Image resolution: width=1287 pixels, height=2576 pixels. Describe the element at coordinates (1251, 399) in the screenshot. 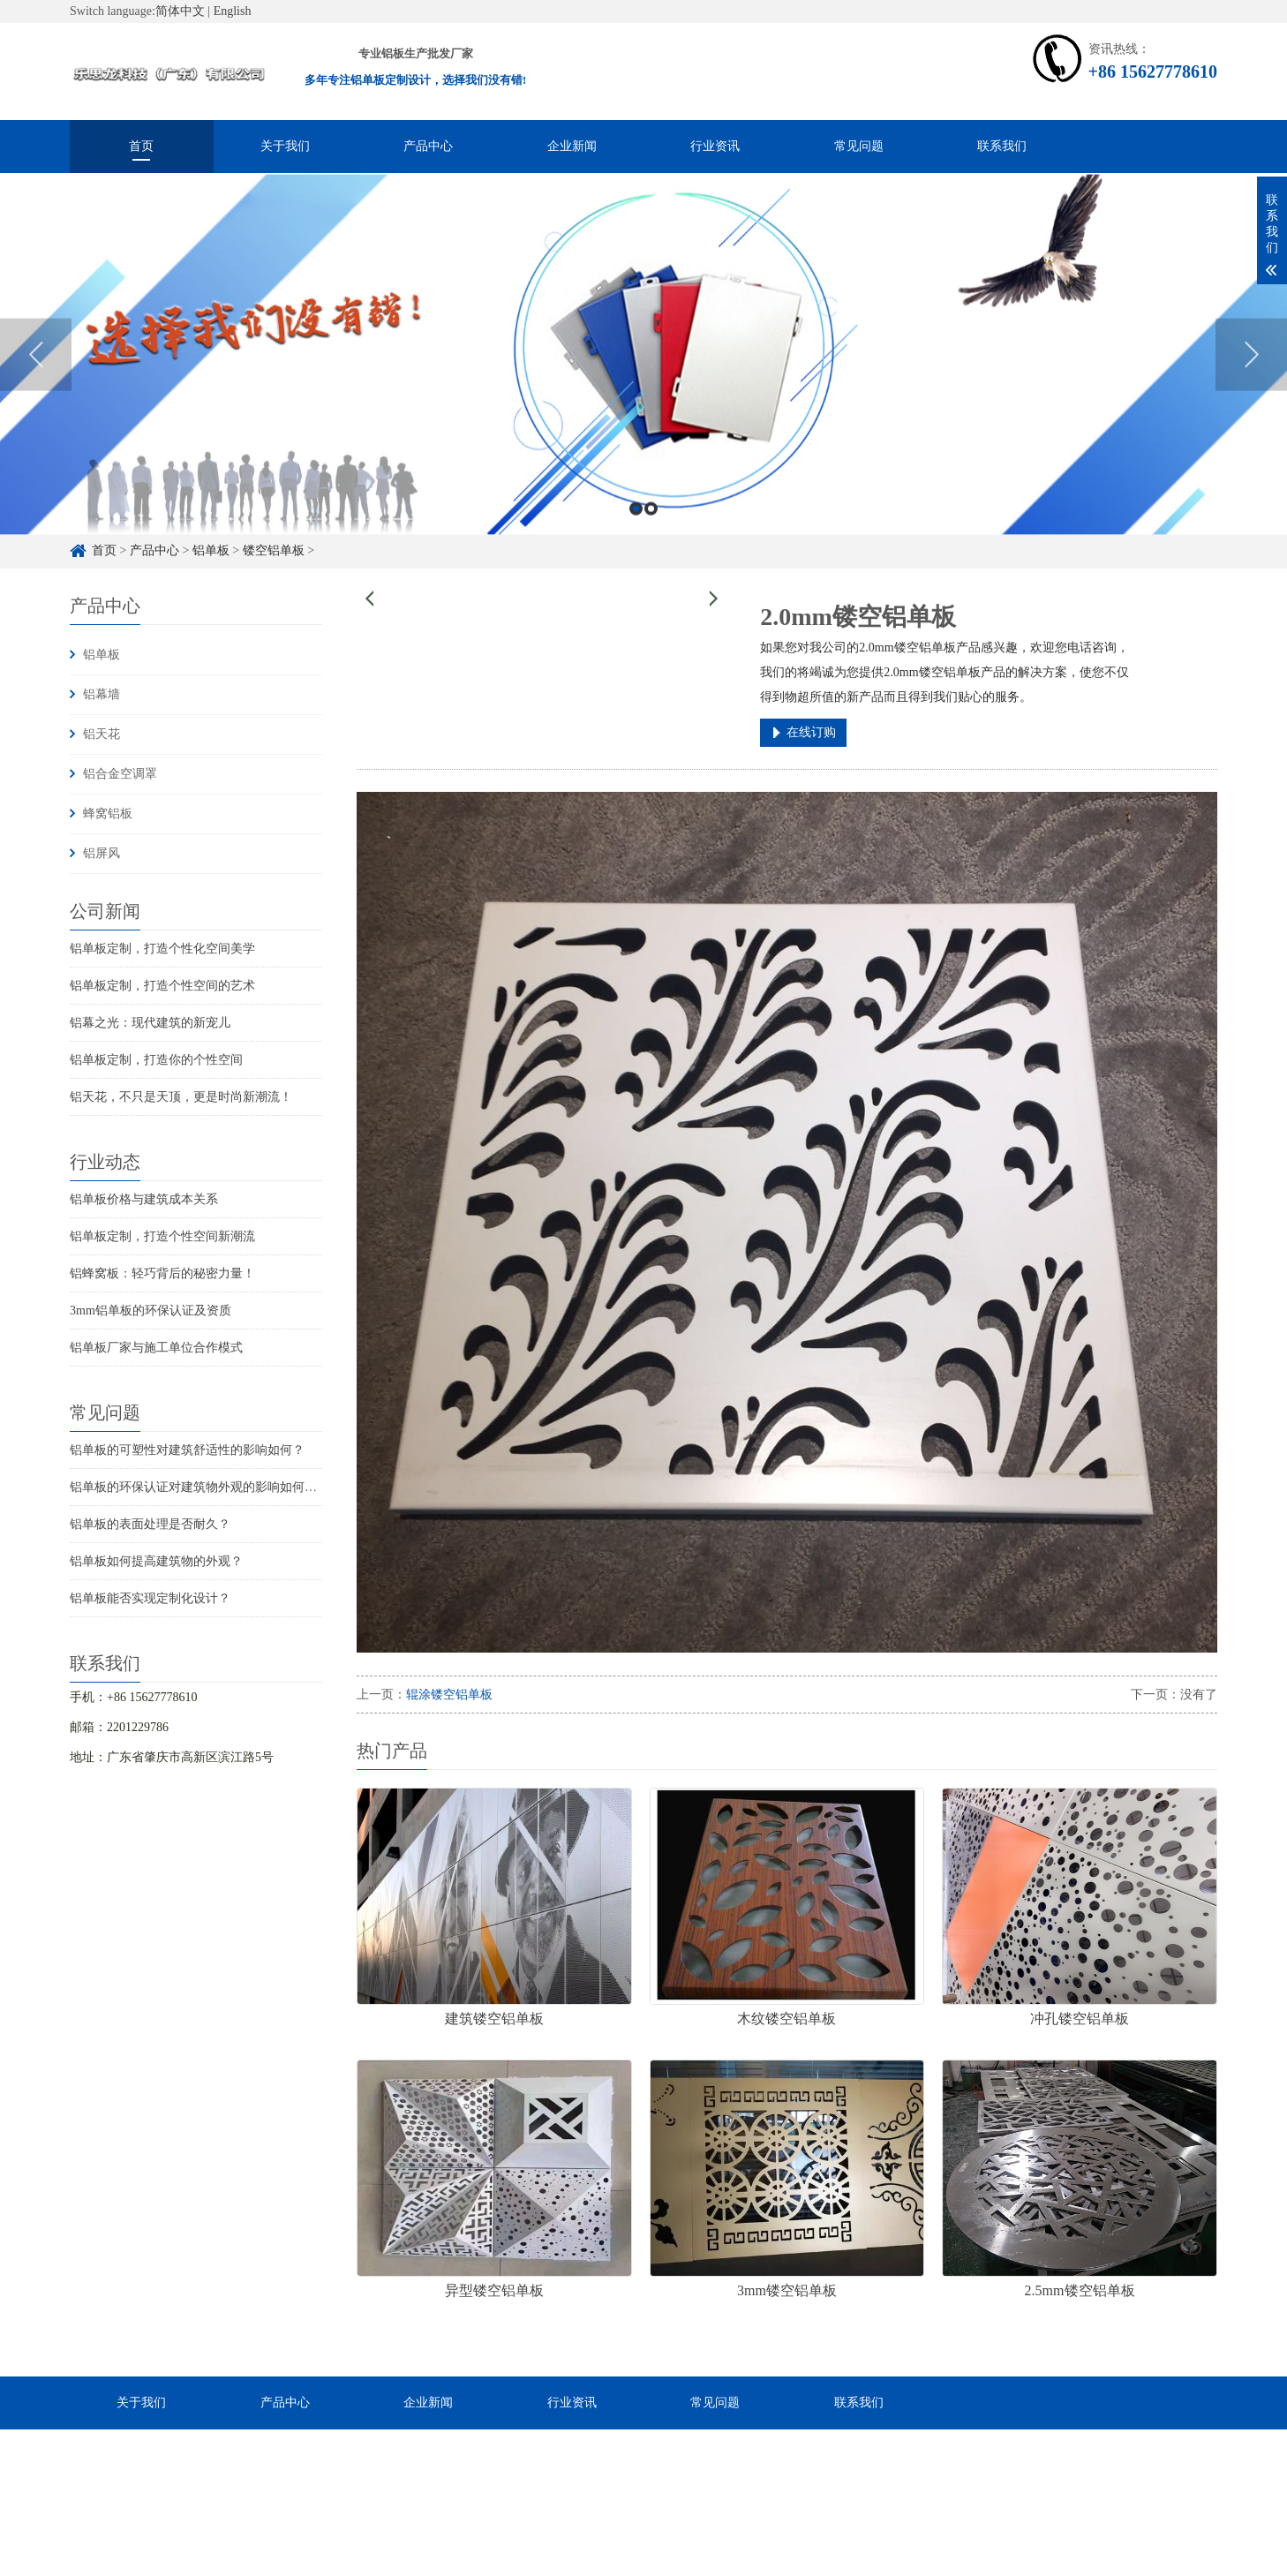

I see `Next [button]` at that location.